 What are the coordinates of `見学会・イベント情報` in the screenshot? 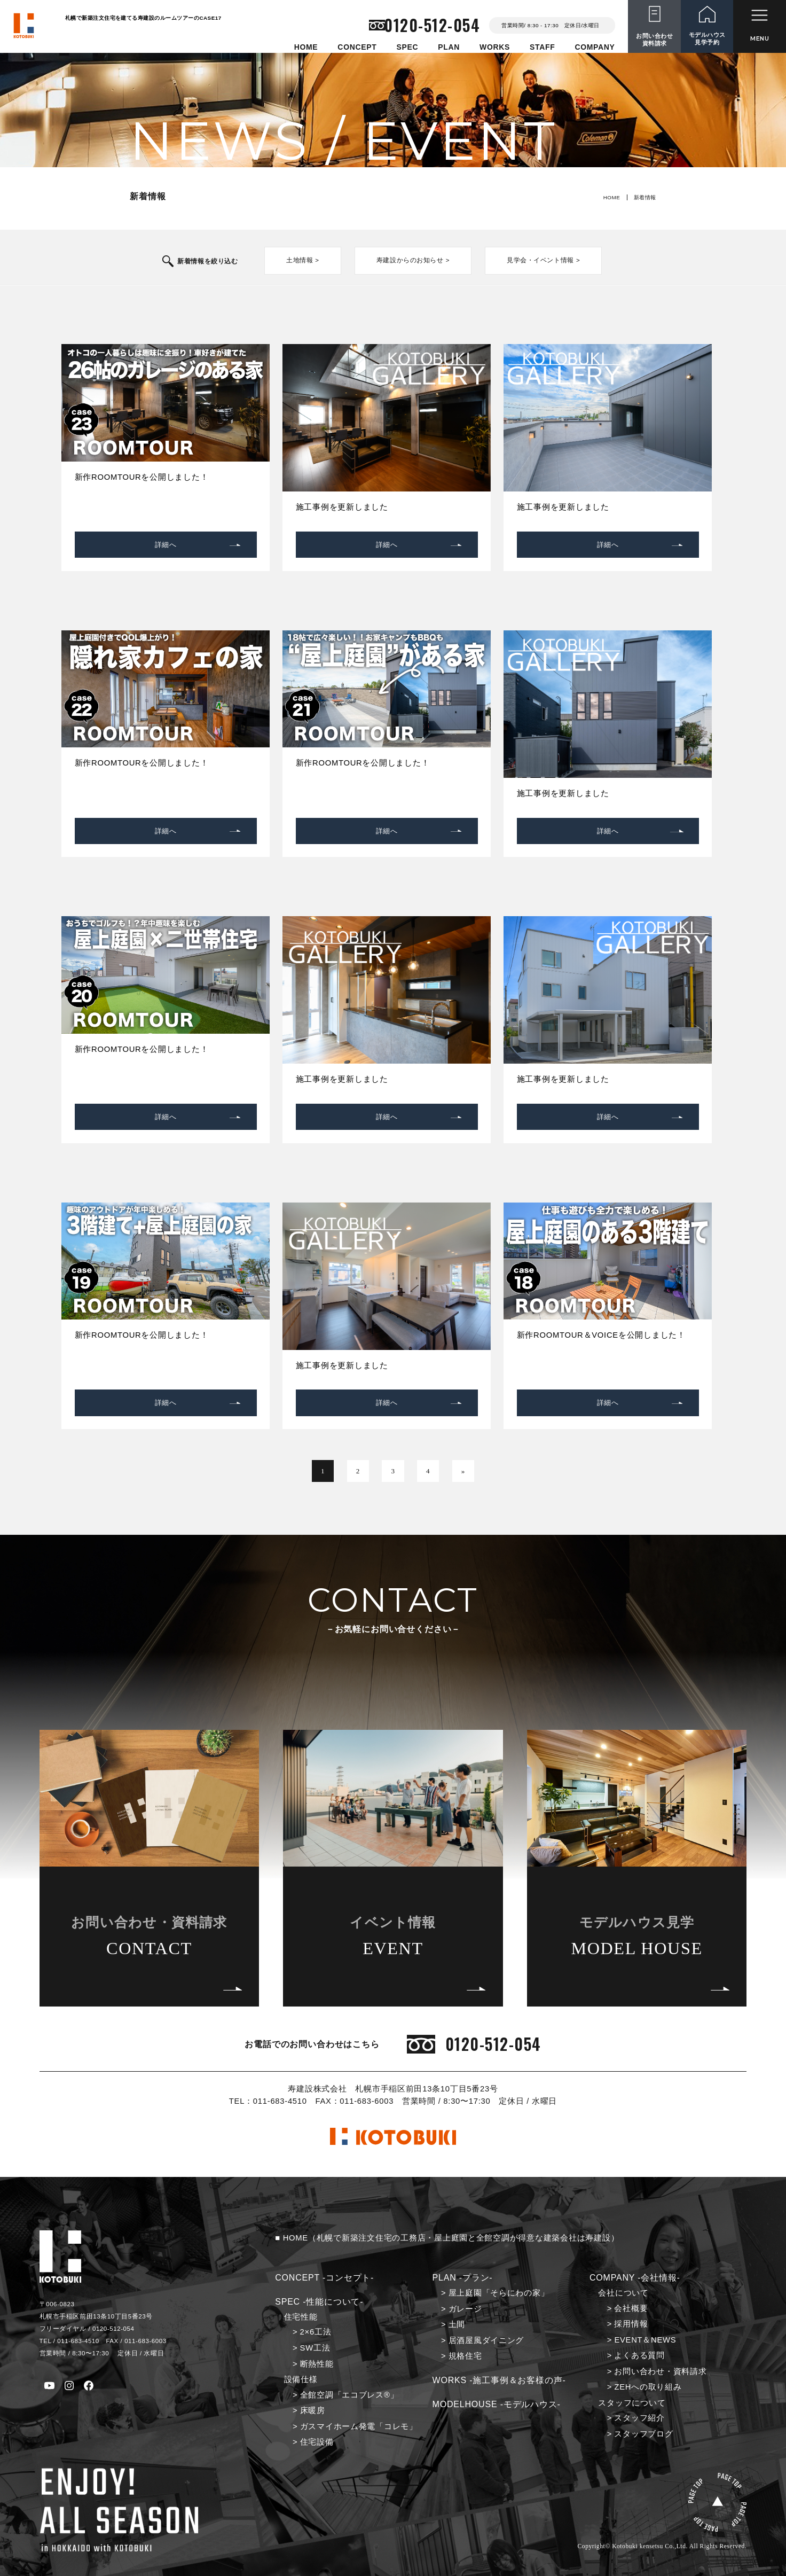 It's located at (536, 260).